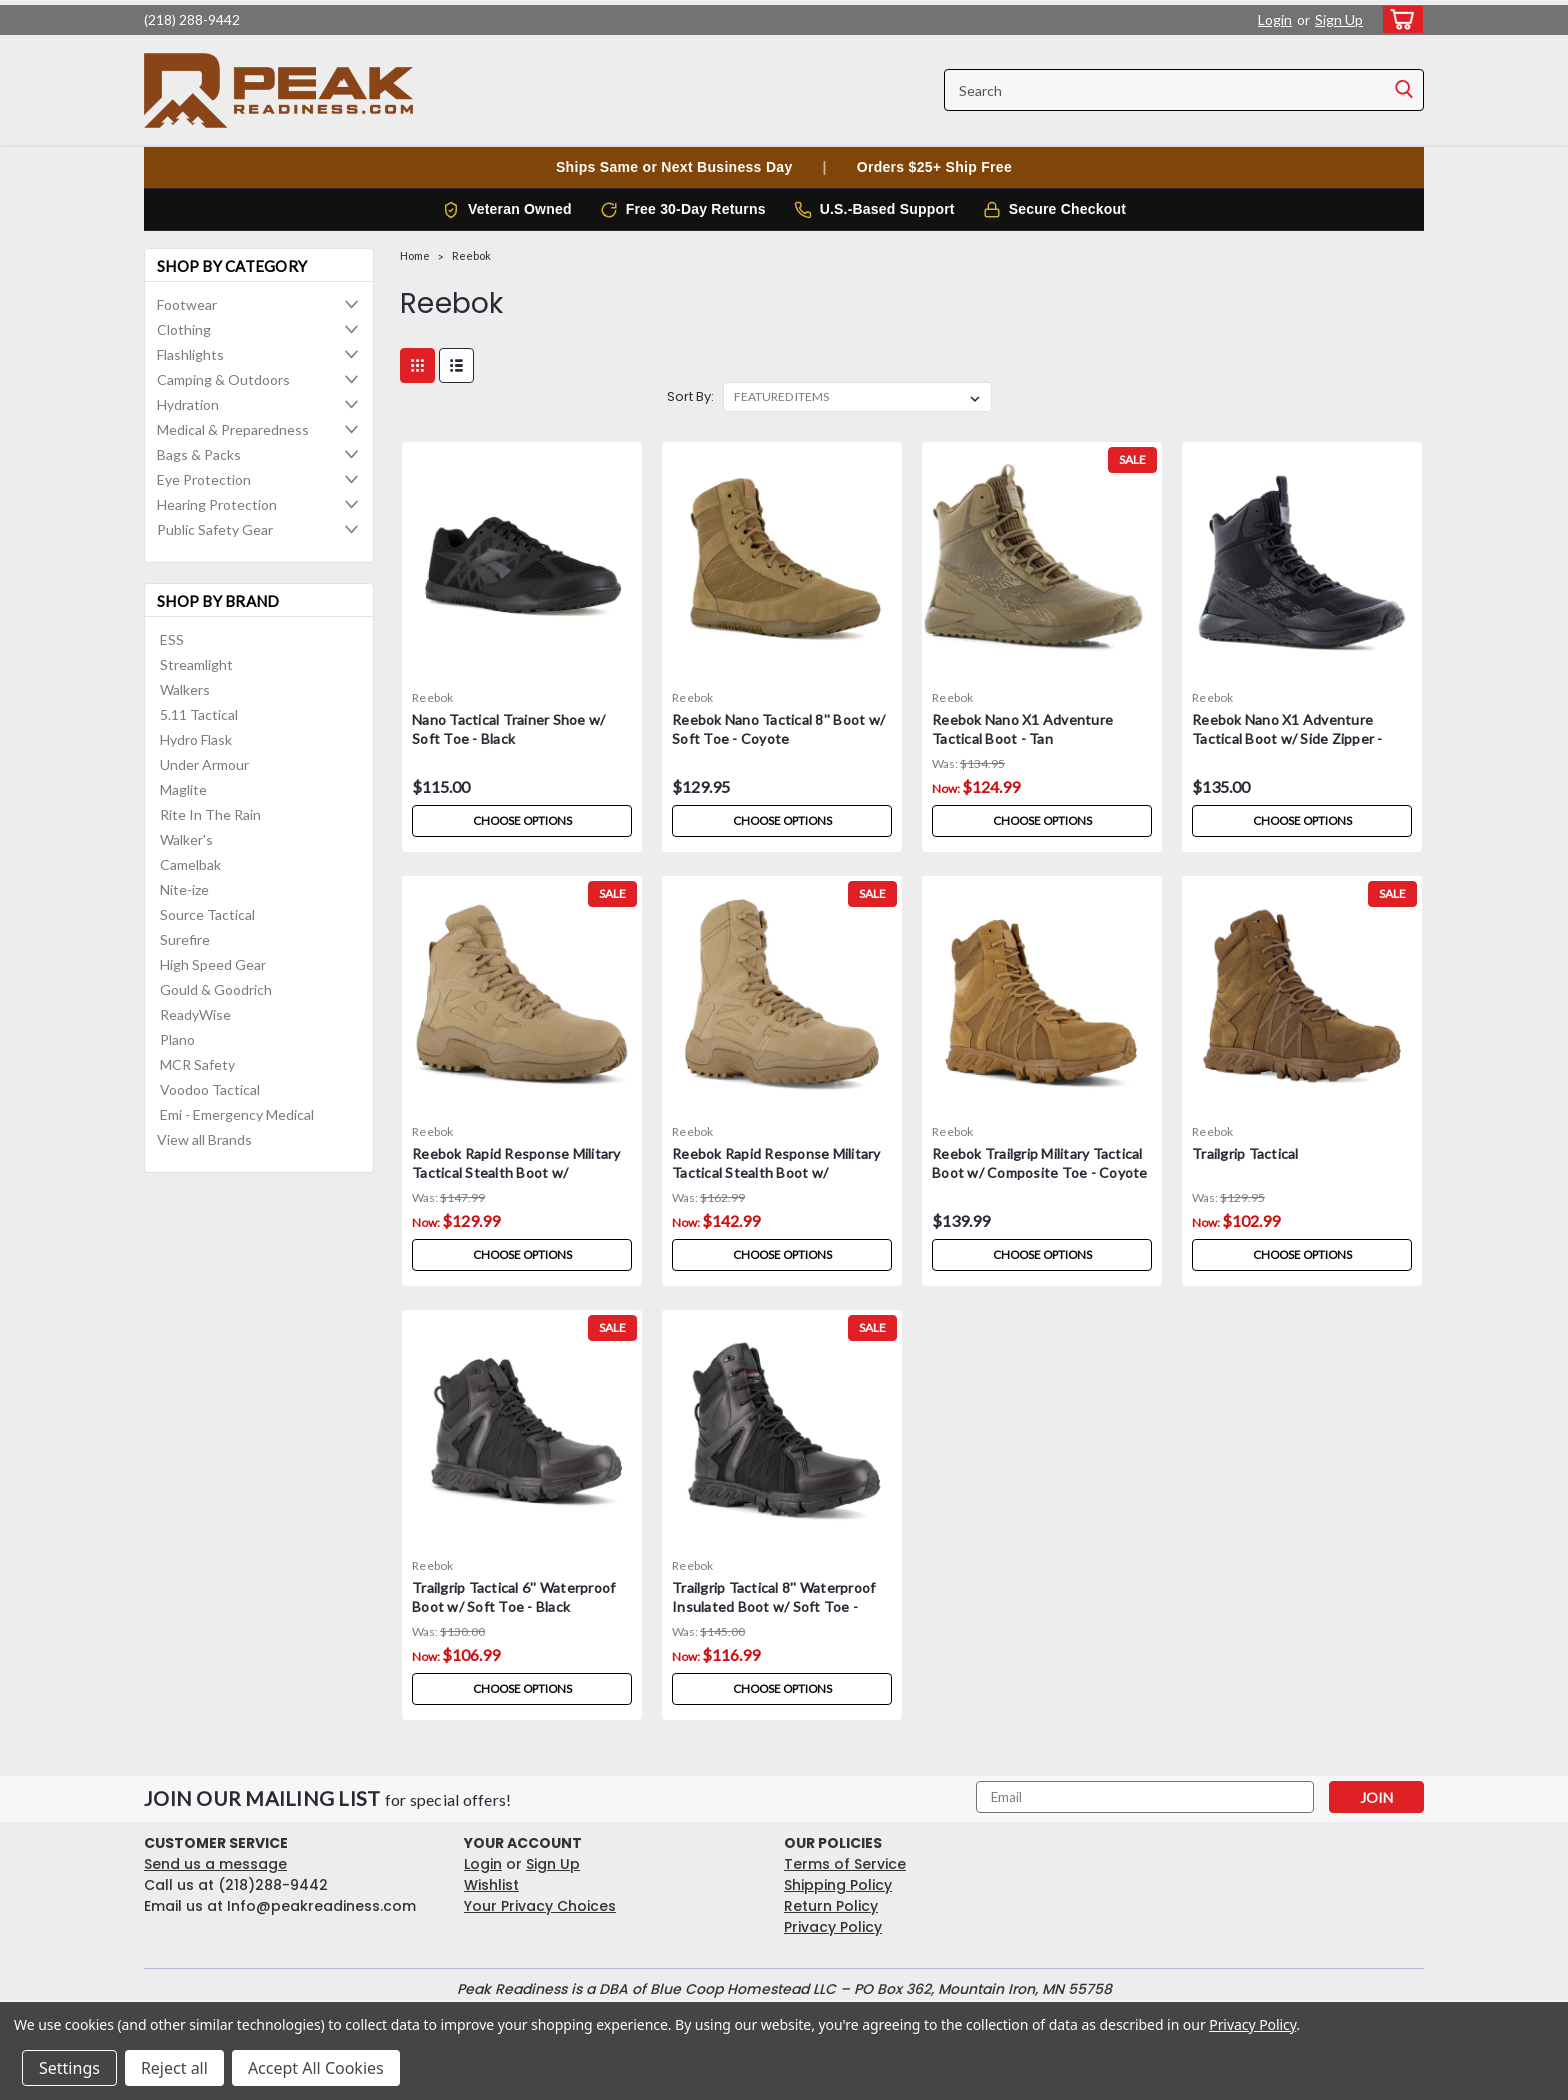  I want to click on Walker's, so click(186, 839).